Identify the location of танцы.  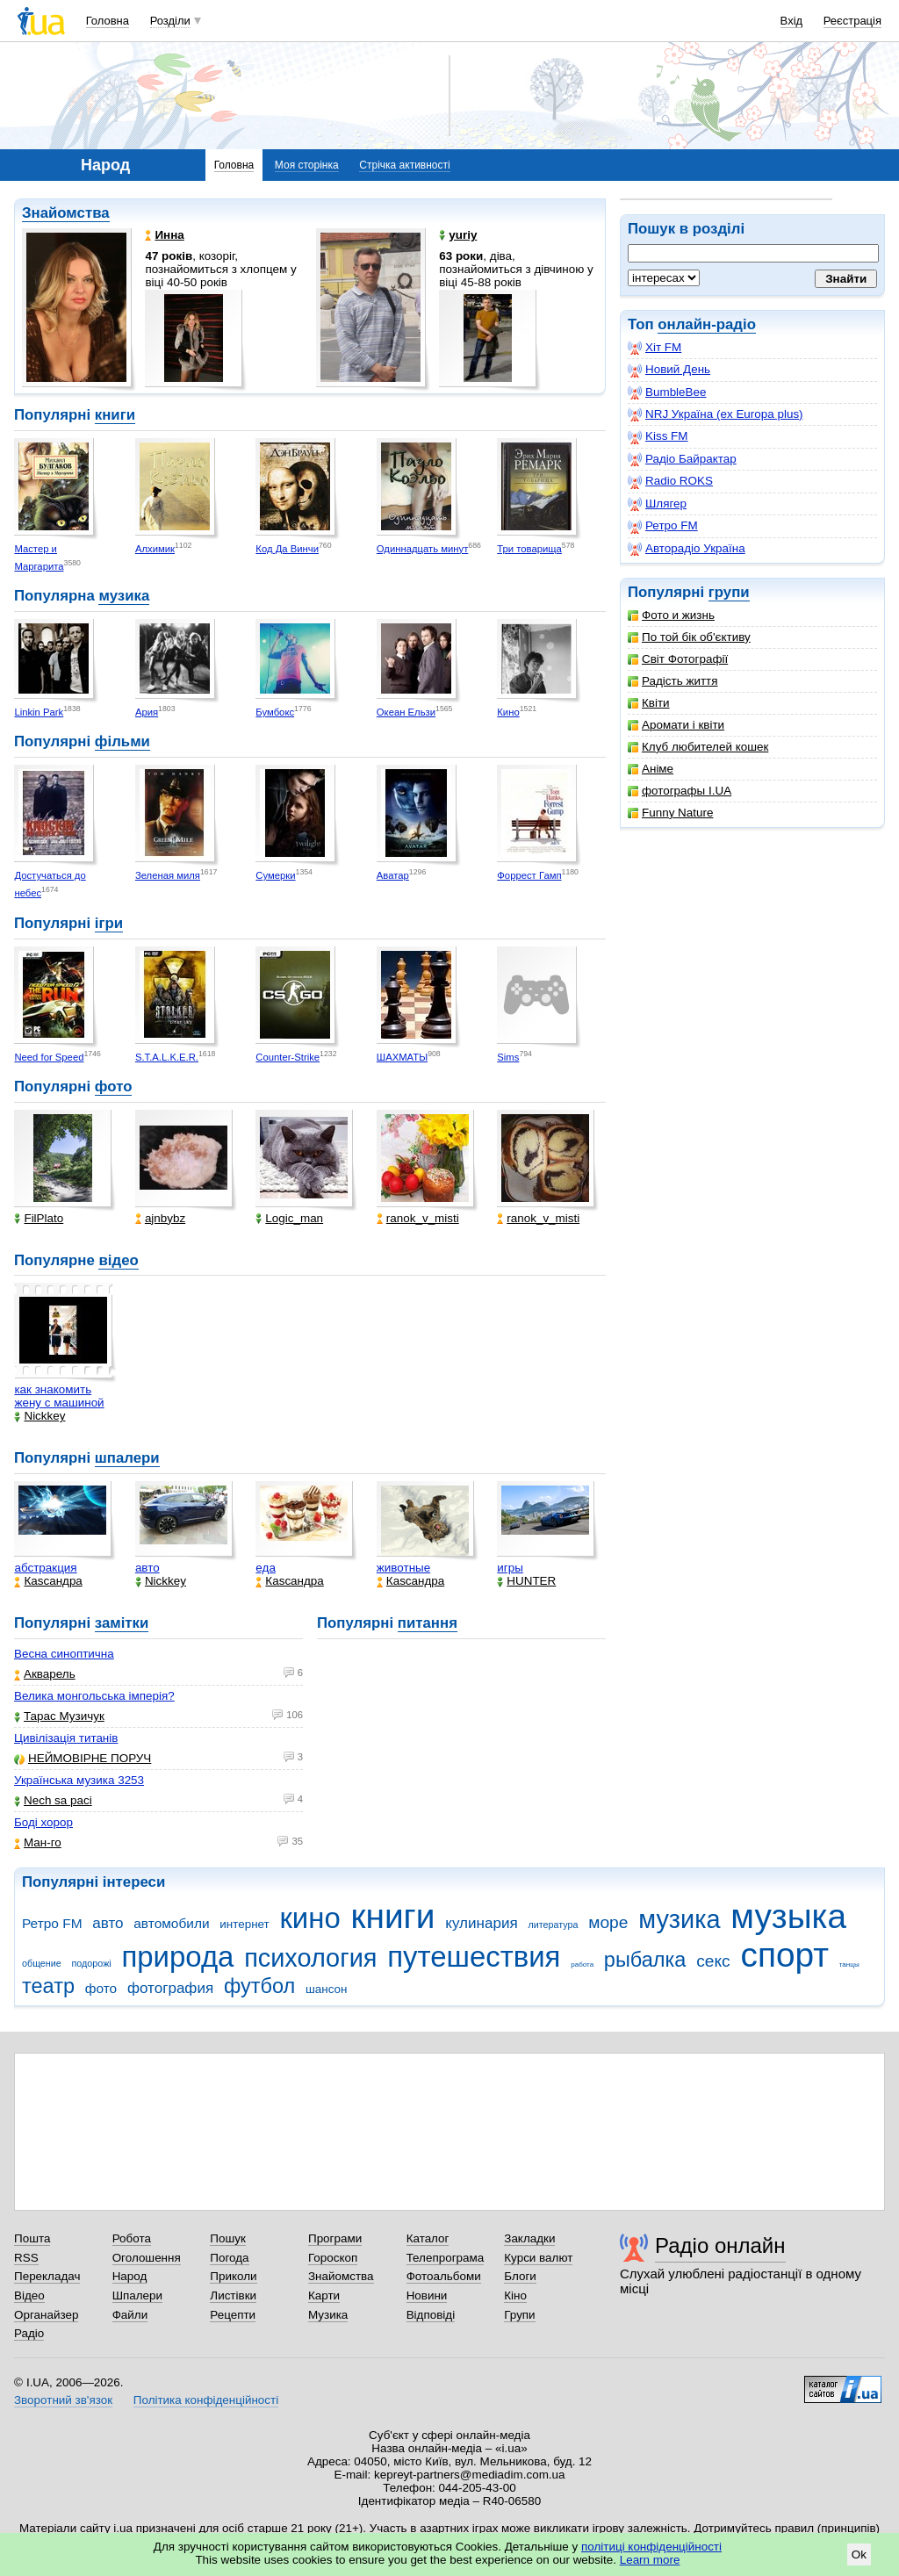
(849, 1964).